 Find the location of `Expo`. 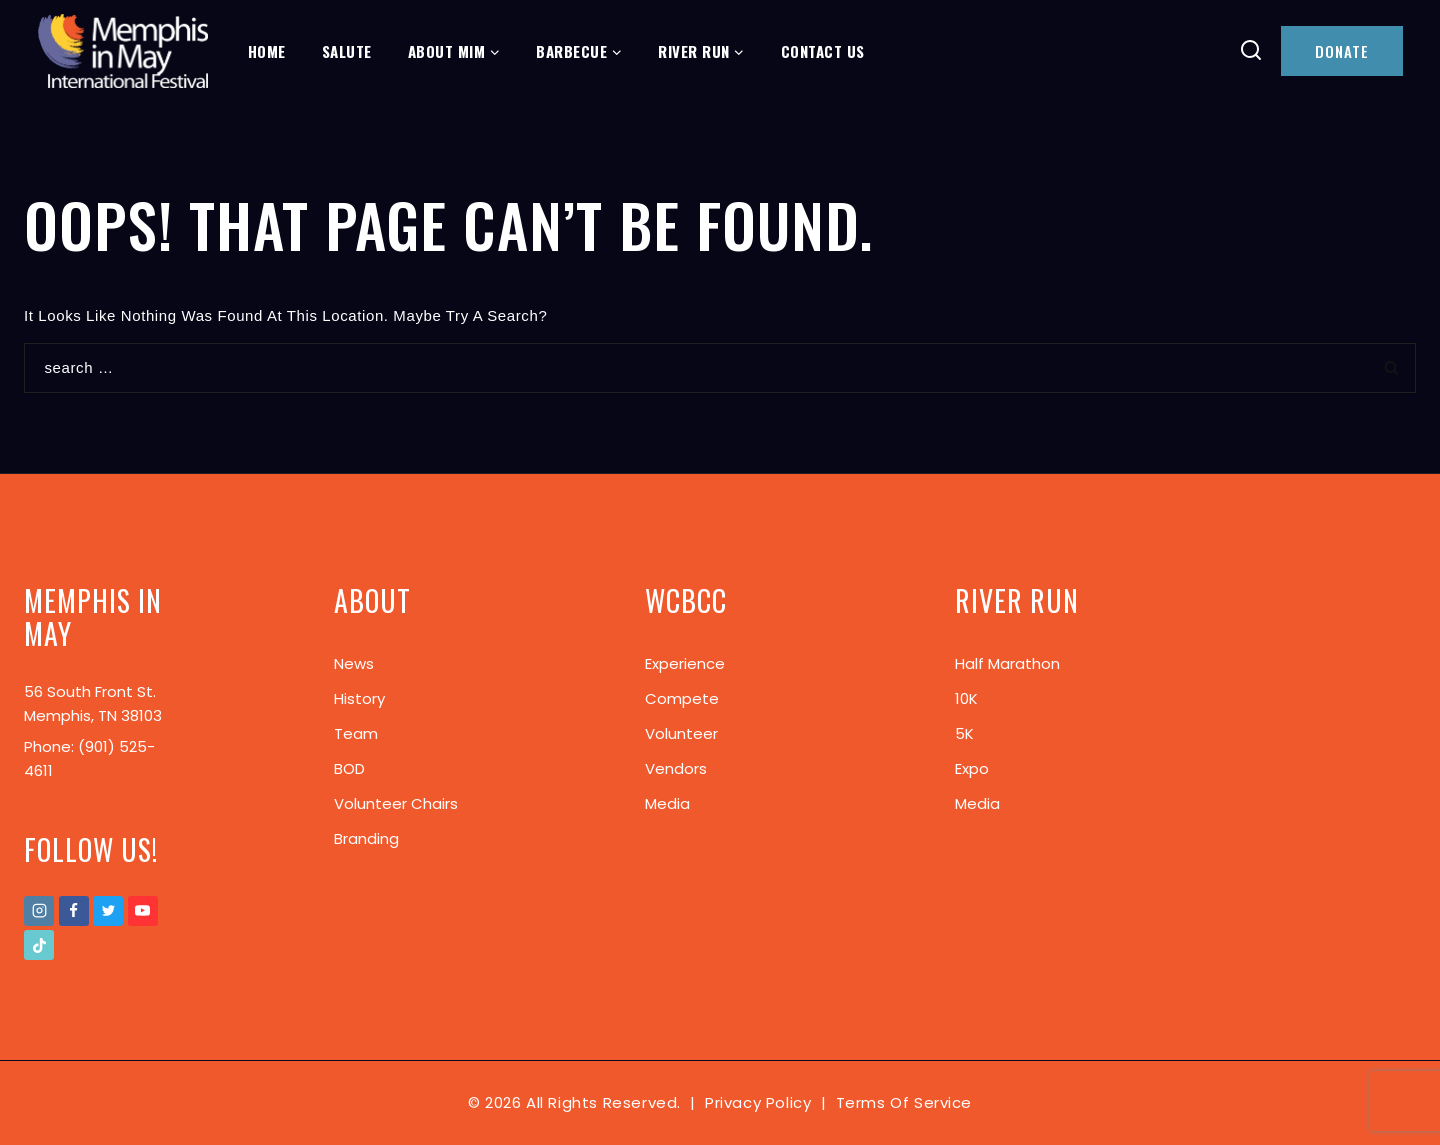

Expo is located at coordinates (972, 768).